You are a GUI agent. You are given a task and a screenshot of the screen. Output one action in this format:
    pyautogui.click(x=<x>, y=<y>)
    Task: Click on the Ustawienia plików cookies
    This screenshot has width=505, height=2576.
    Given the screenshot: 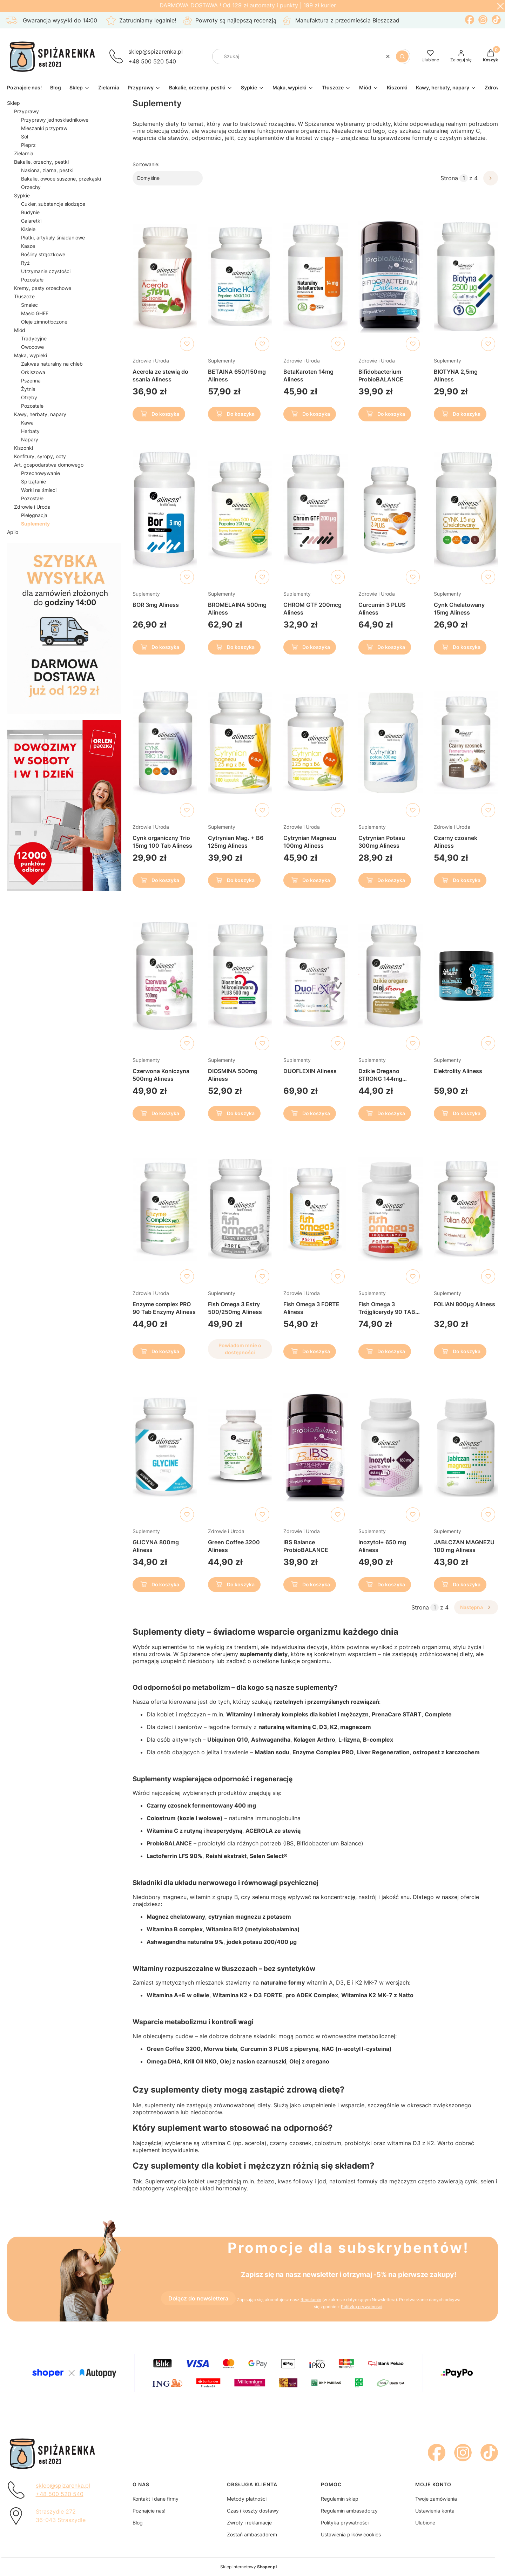 What is the action you would take?
    pyautogui.click(x=351, y=2534)
    